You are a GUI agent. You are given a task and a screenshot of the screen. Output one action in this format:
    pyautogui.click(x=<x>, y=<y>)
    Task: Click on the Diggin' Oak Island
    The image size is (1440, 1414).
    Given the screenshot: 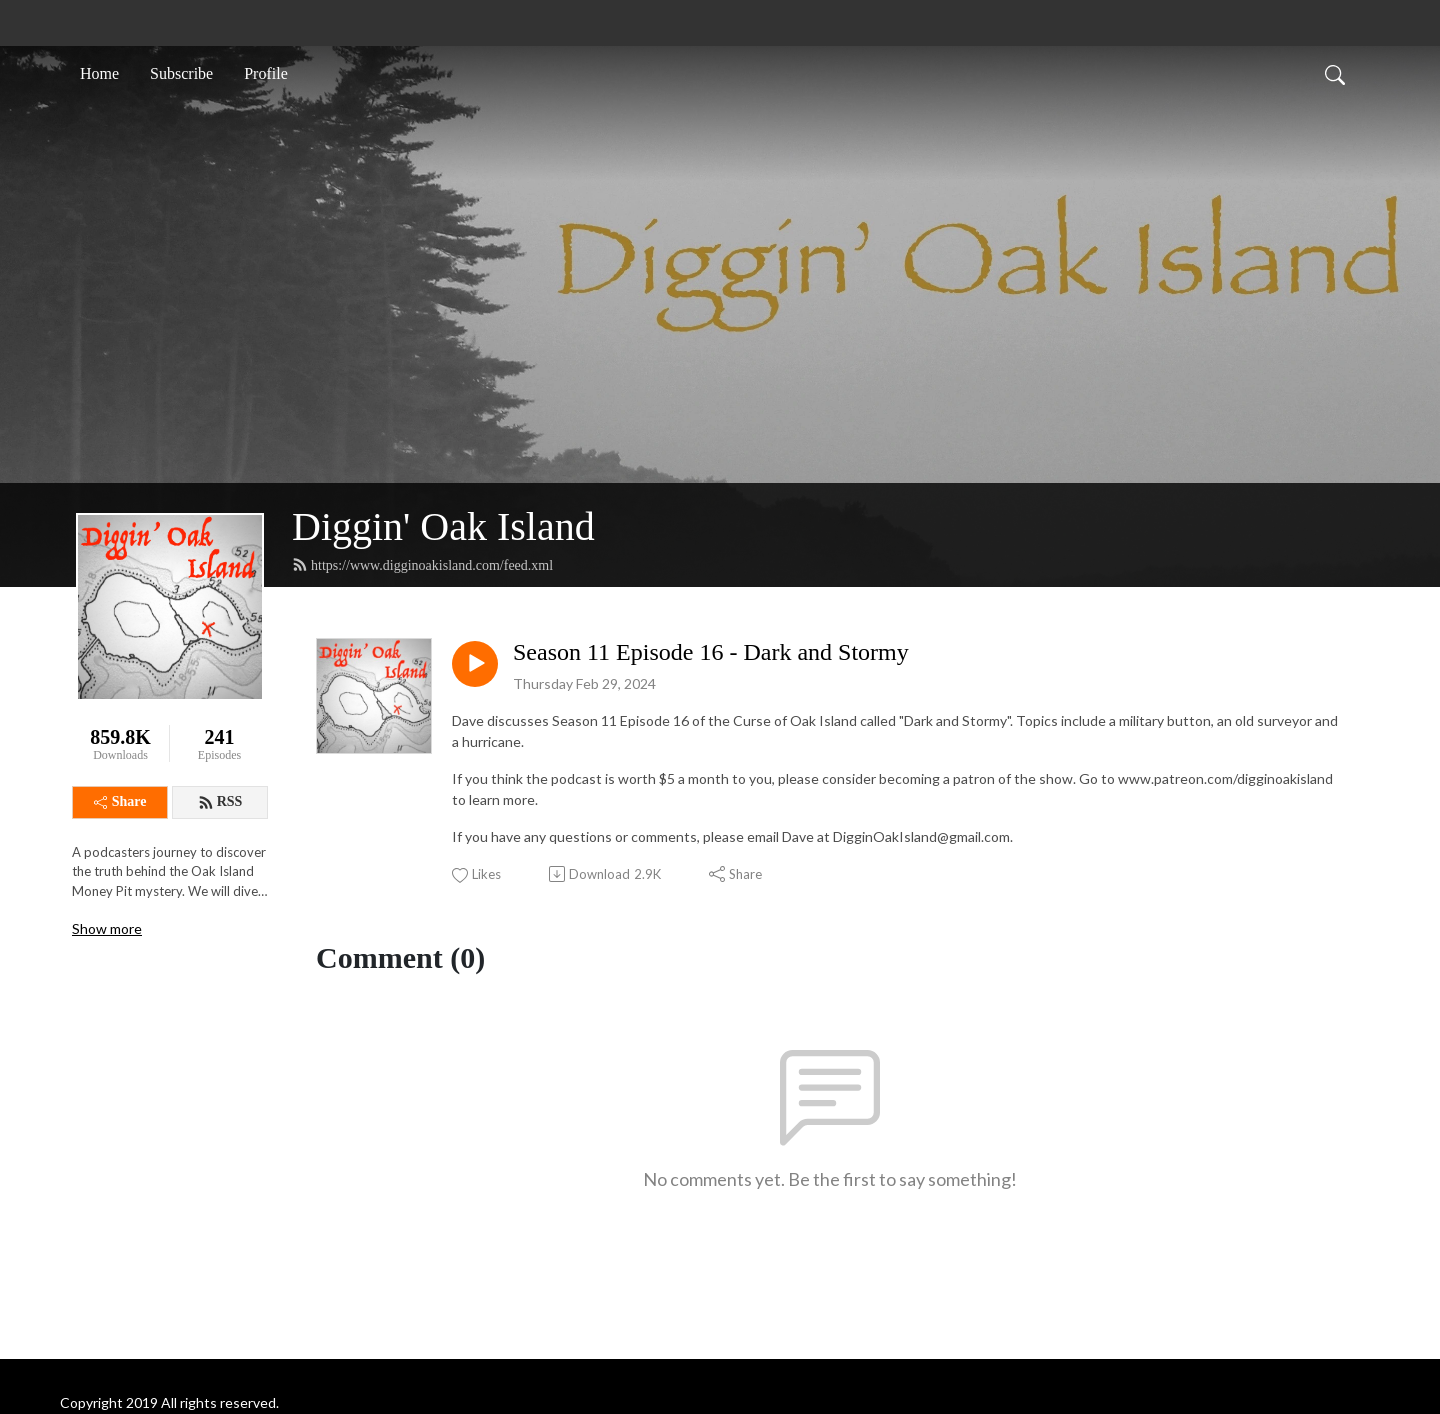 What is the action you would take?
    pyautogui.click(x=443, y=526)
    